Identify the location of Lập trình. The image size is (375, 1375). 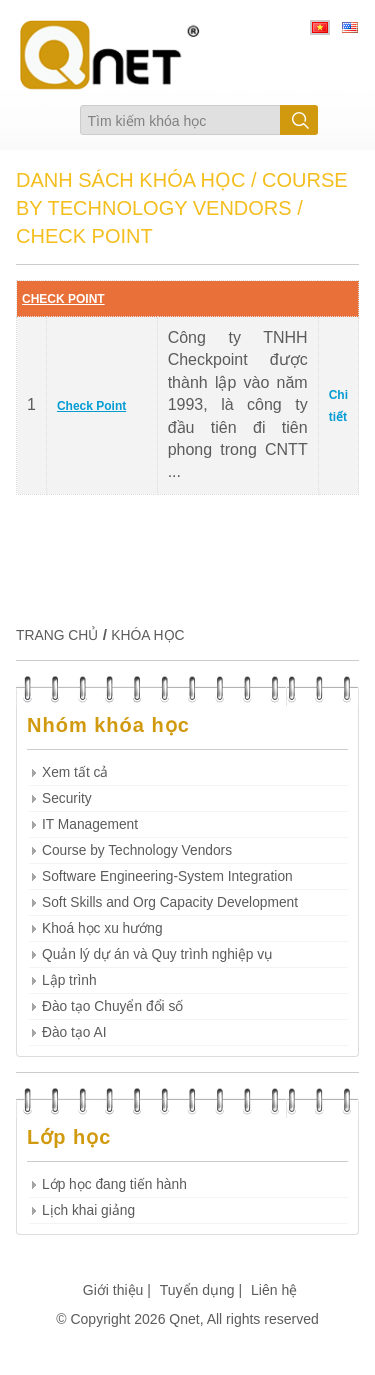
(69, 980).